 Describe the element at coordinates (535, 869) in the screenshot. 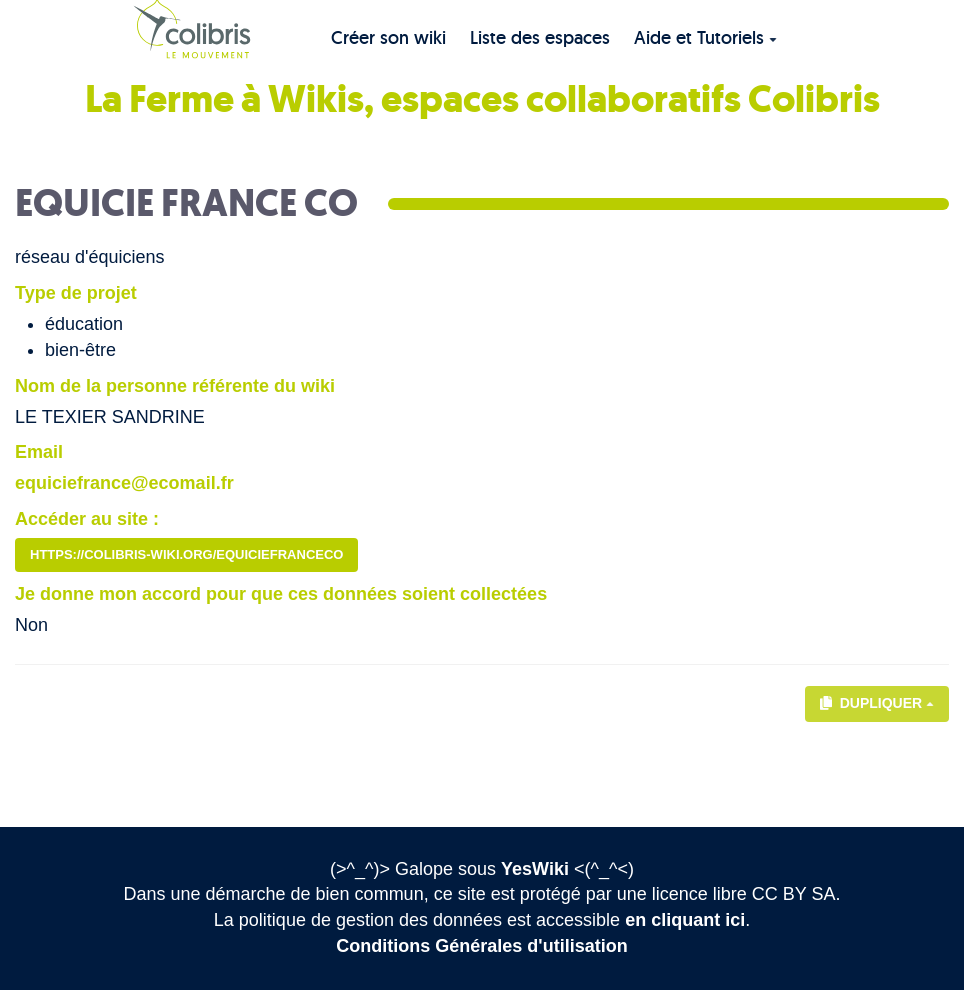

I see `YesWiki` at that location.